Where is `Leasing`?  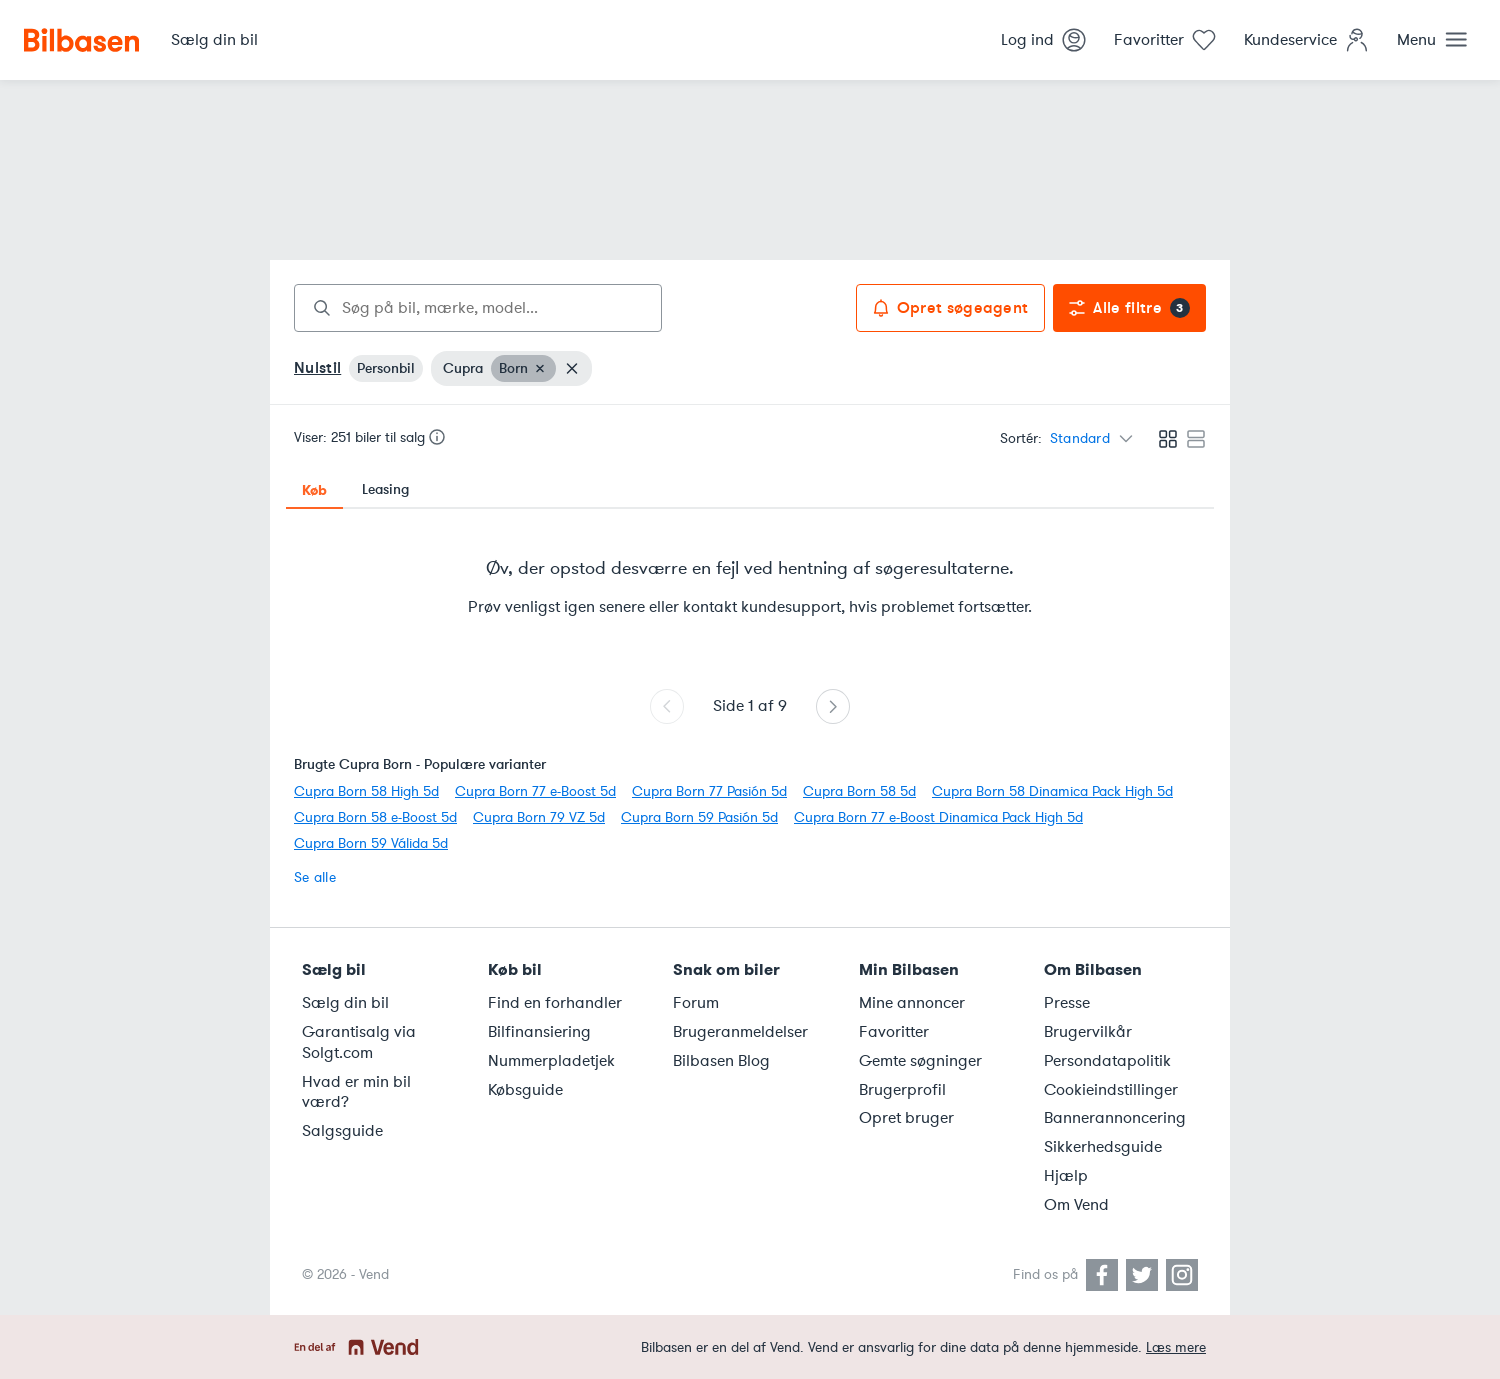
Leasing is located at coordinates (385, 489).